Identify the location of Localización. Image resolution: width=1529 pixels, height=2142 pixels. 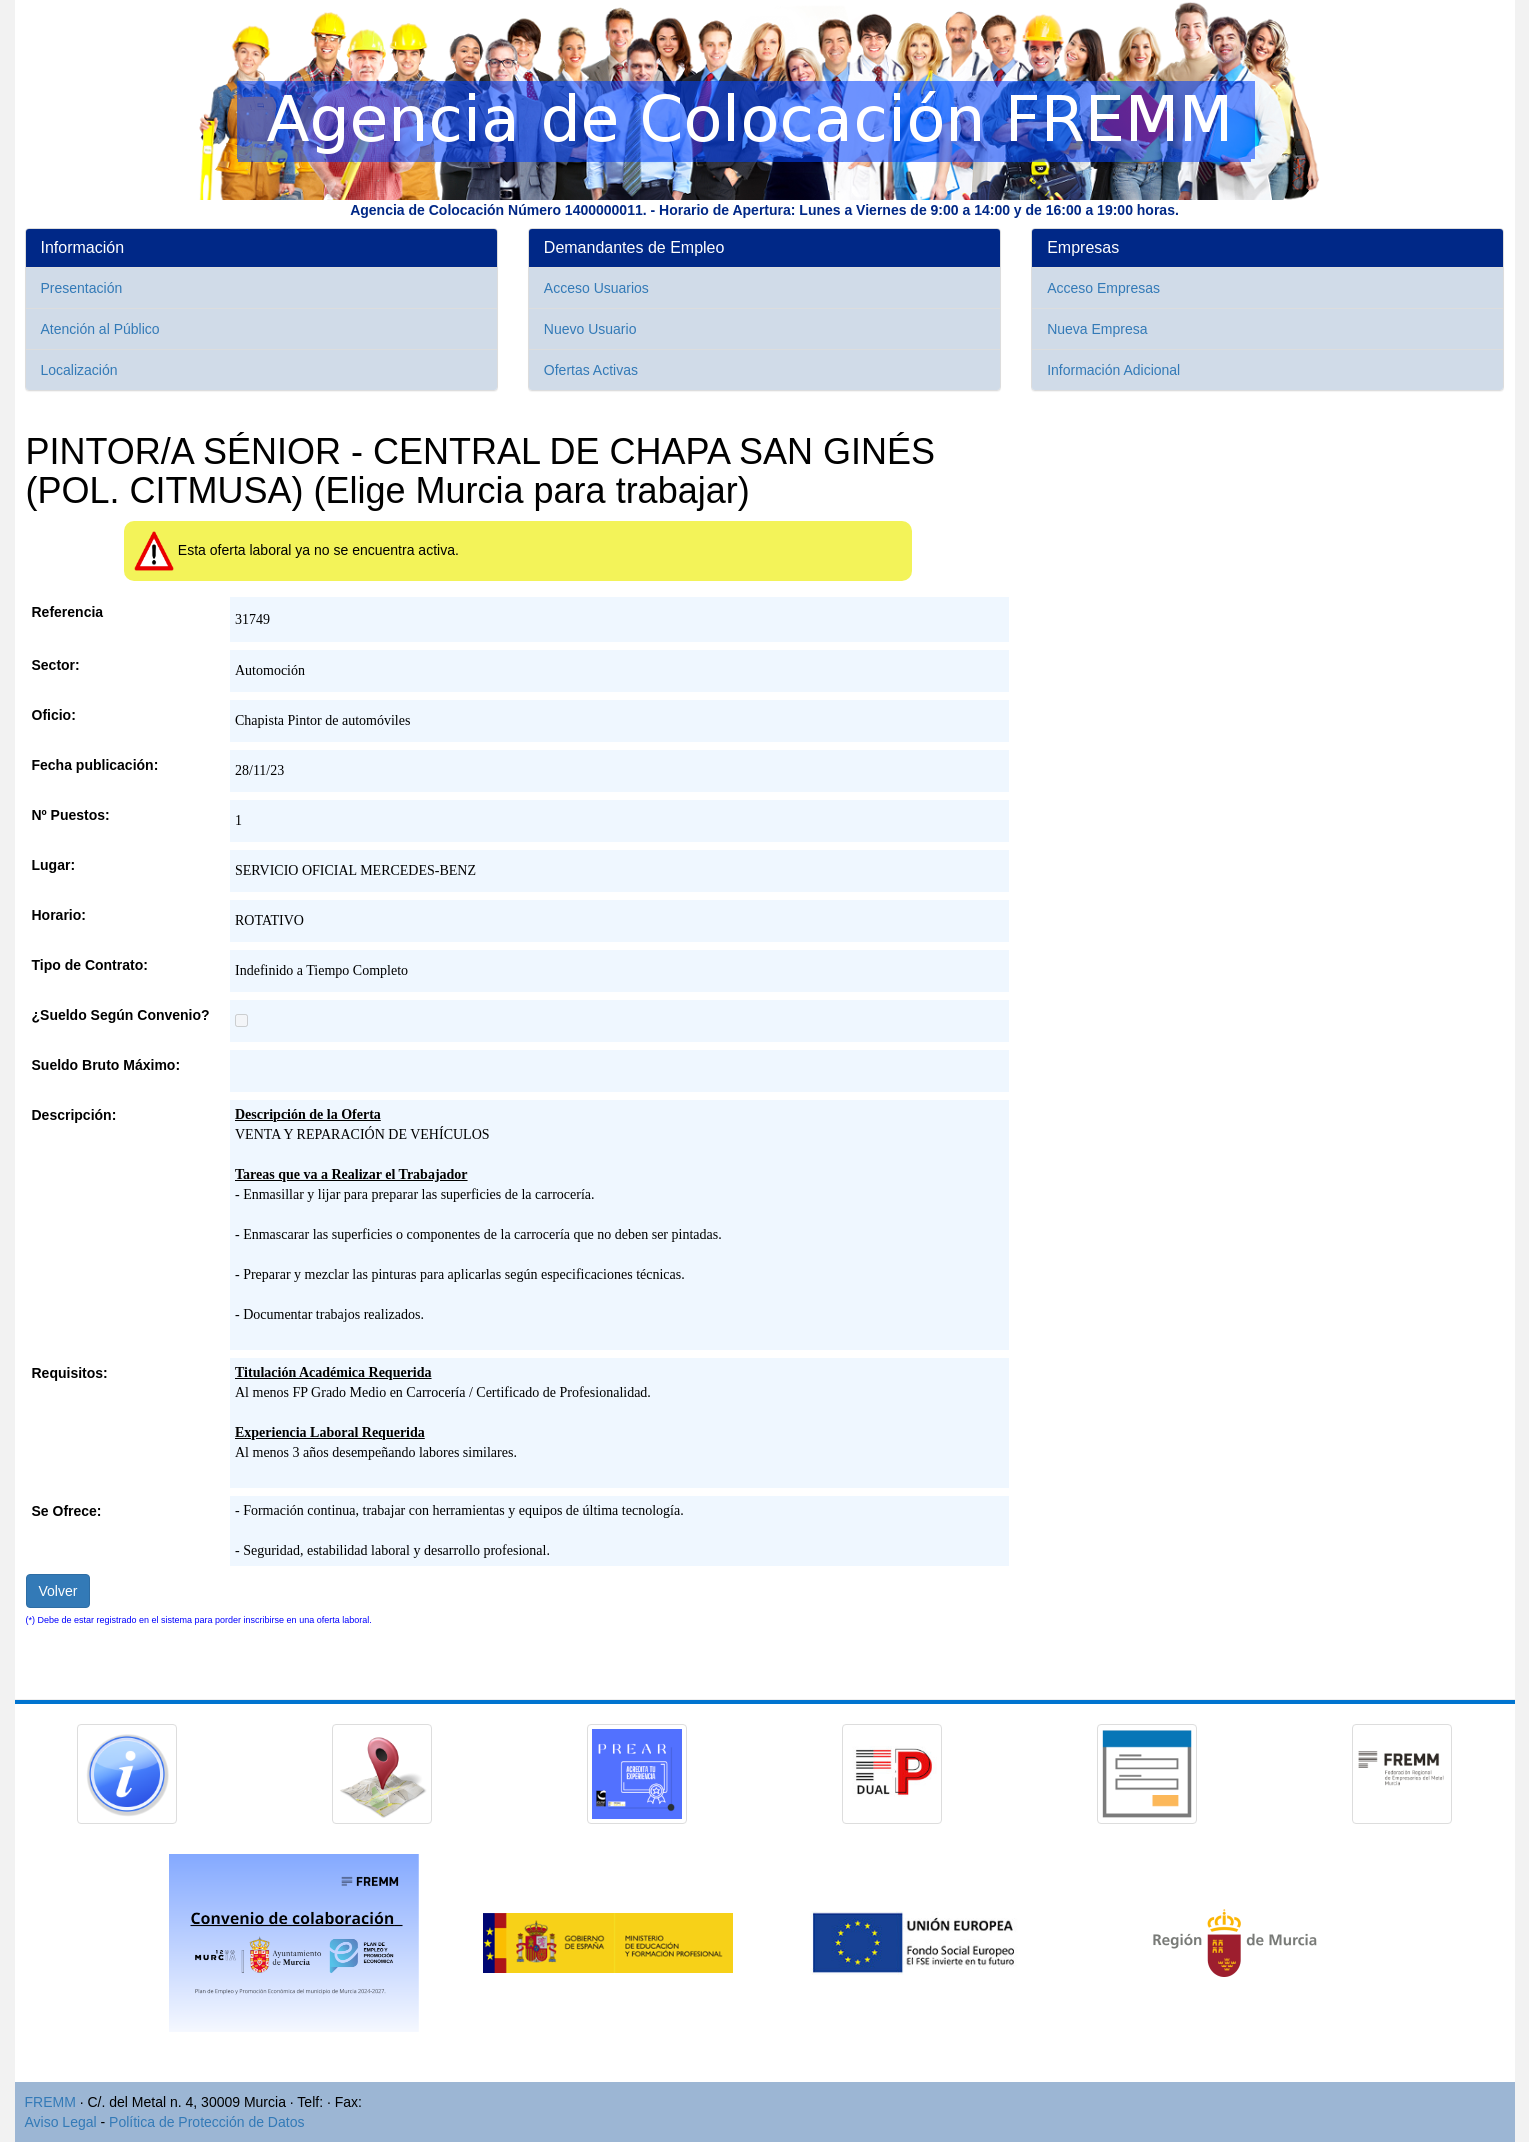
(79, 370).